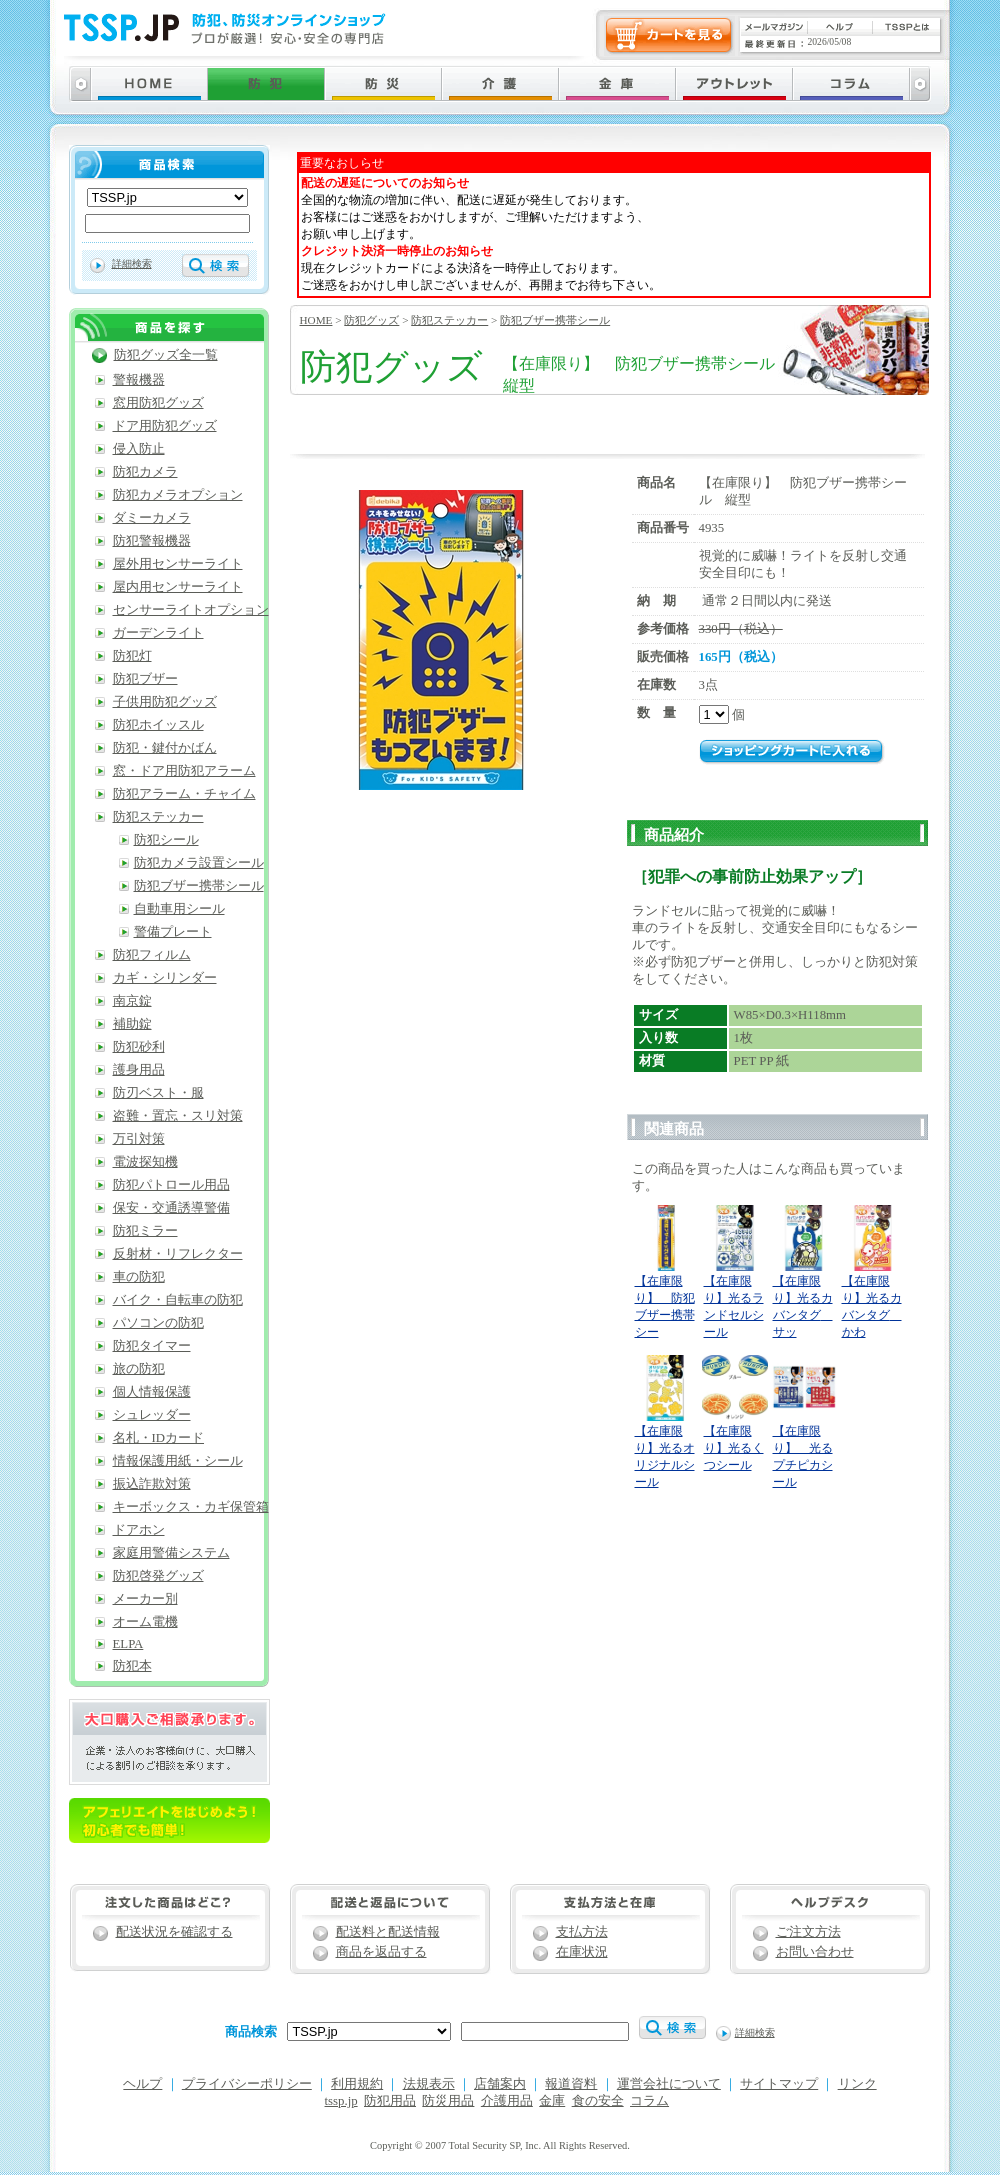 Image resolution: width=1000 pixels, height=2175 pixels. What do you see at coordinates (357, 2084) in the screenshot?
I see `利用規約` at bounding box center [357, 2084].